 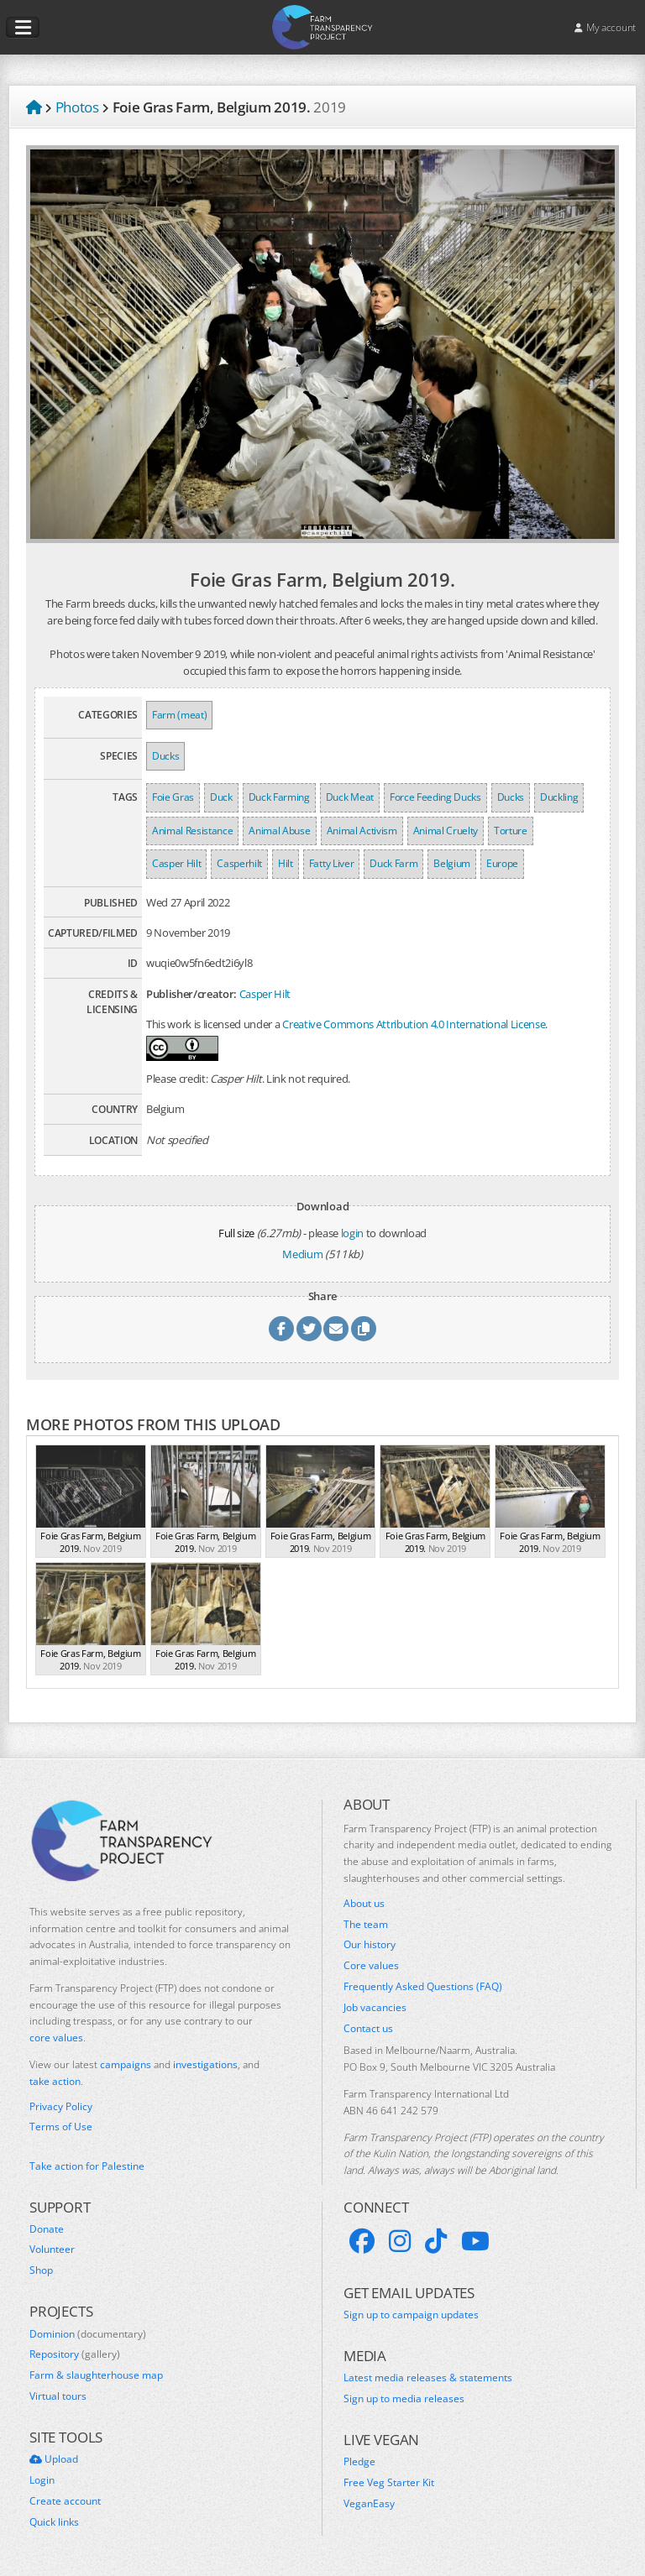 What do you see at coordinates (365, 1924) in the screenshot?
I see `The team` at bounding box center [365, 1924].